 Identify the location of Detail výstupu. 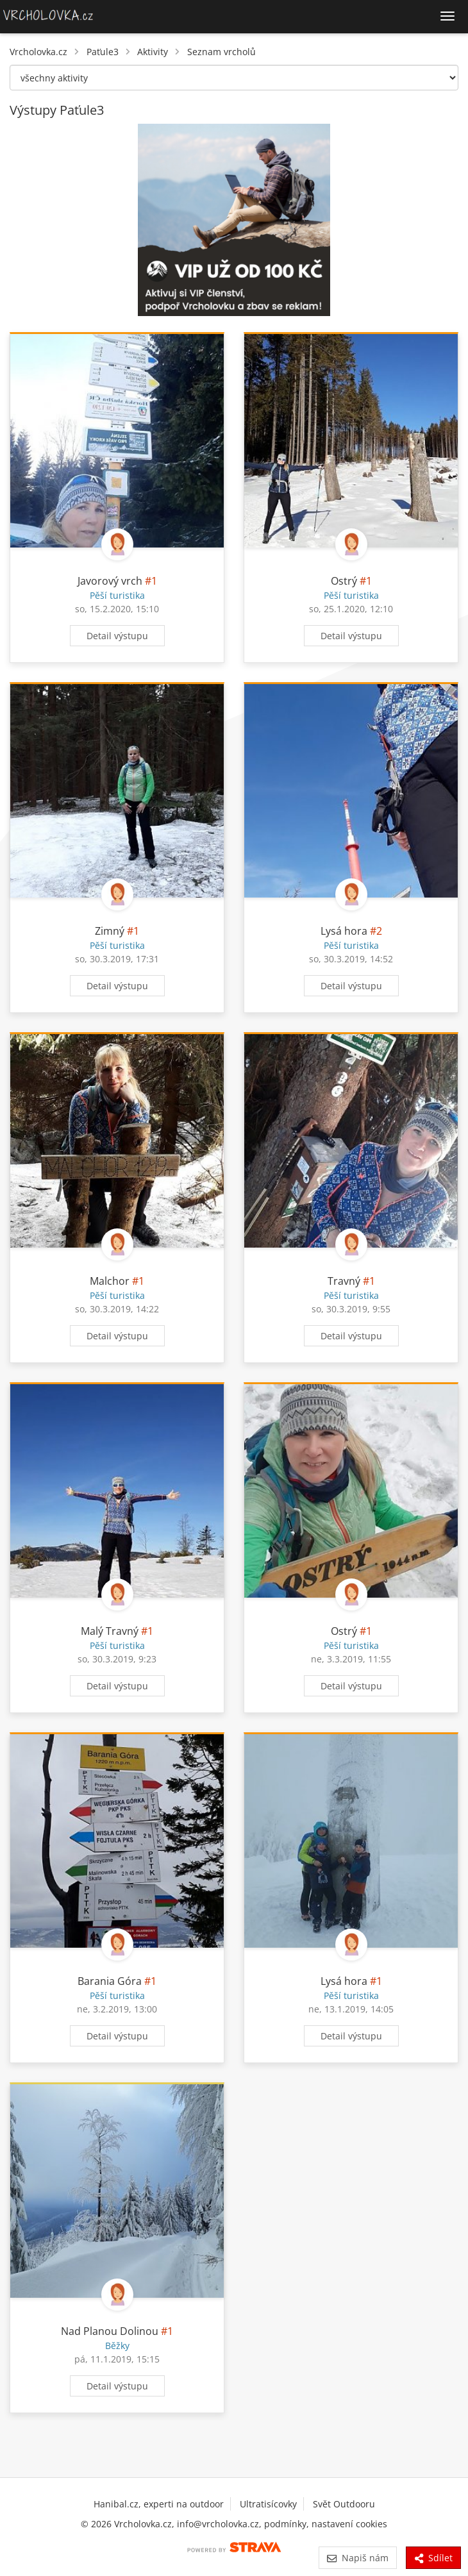
(117, 636).